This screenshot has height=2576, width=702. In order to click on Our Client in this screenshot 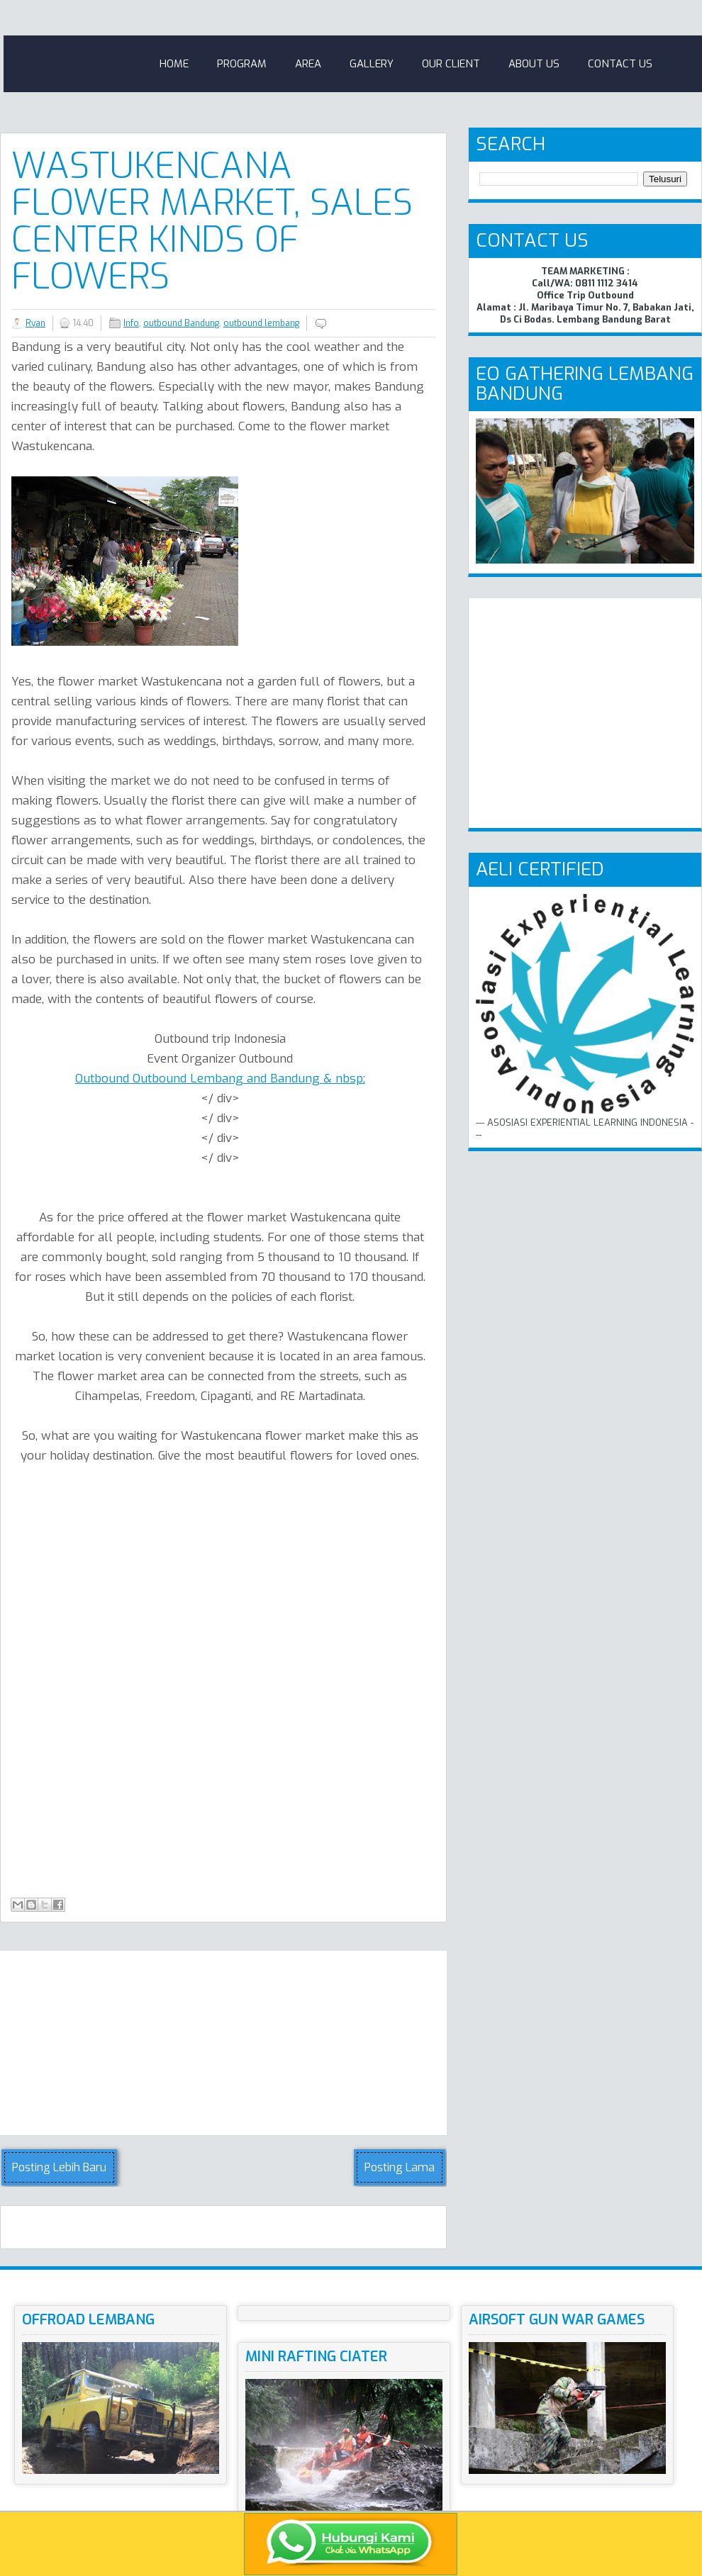, I will do `click(451, 64)`.